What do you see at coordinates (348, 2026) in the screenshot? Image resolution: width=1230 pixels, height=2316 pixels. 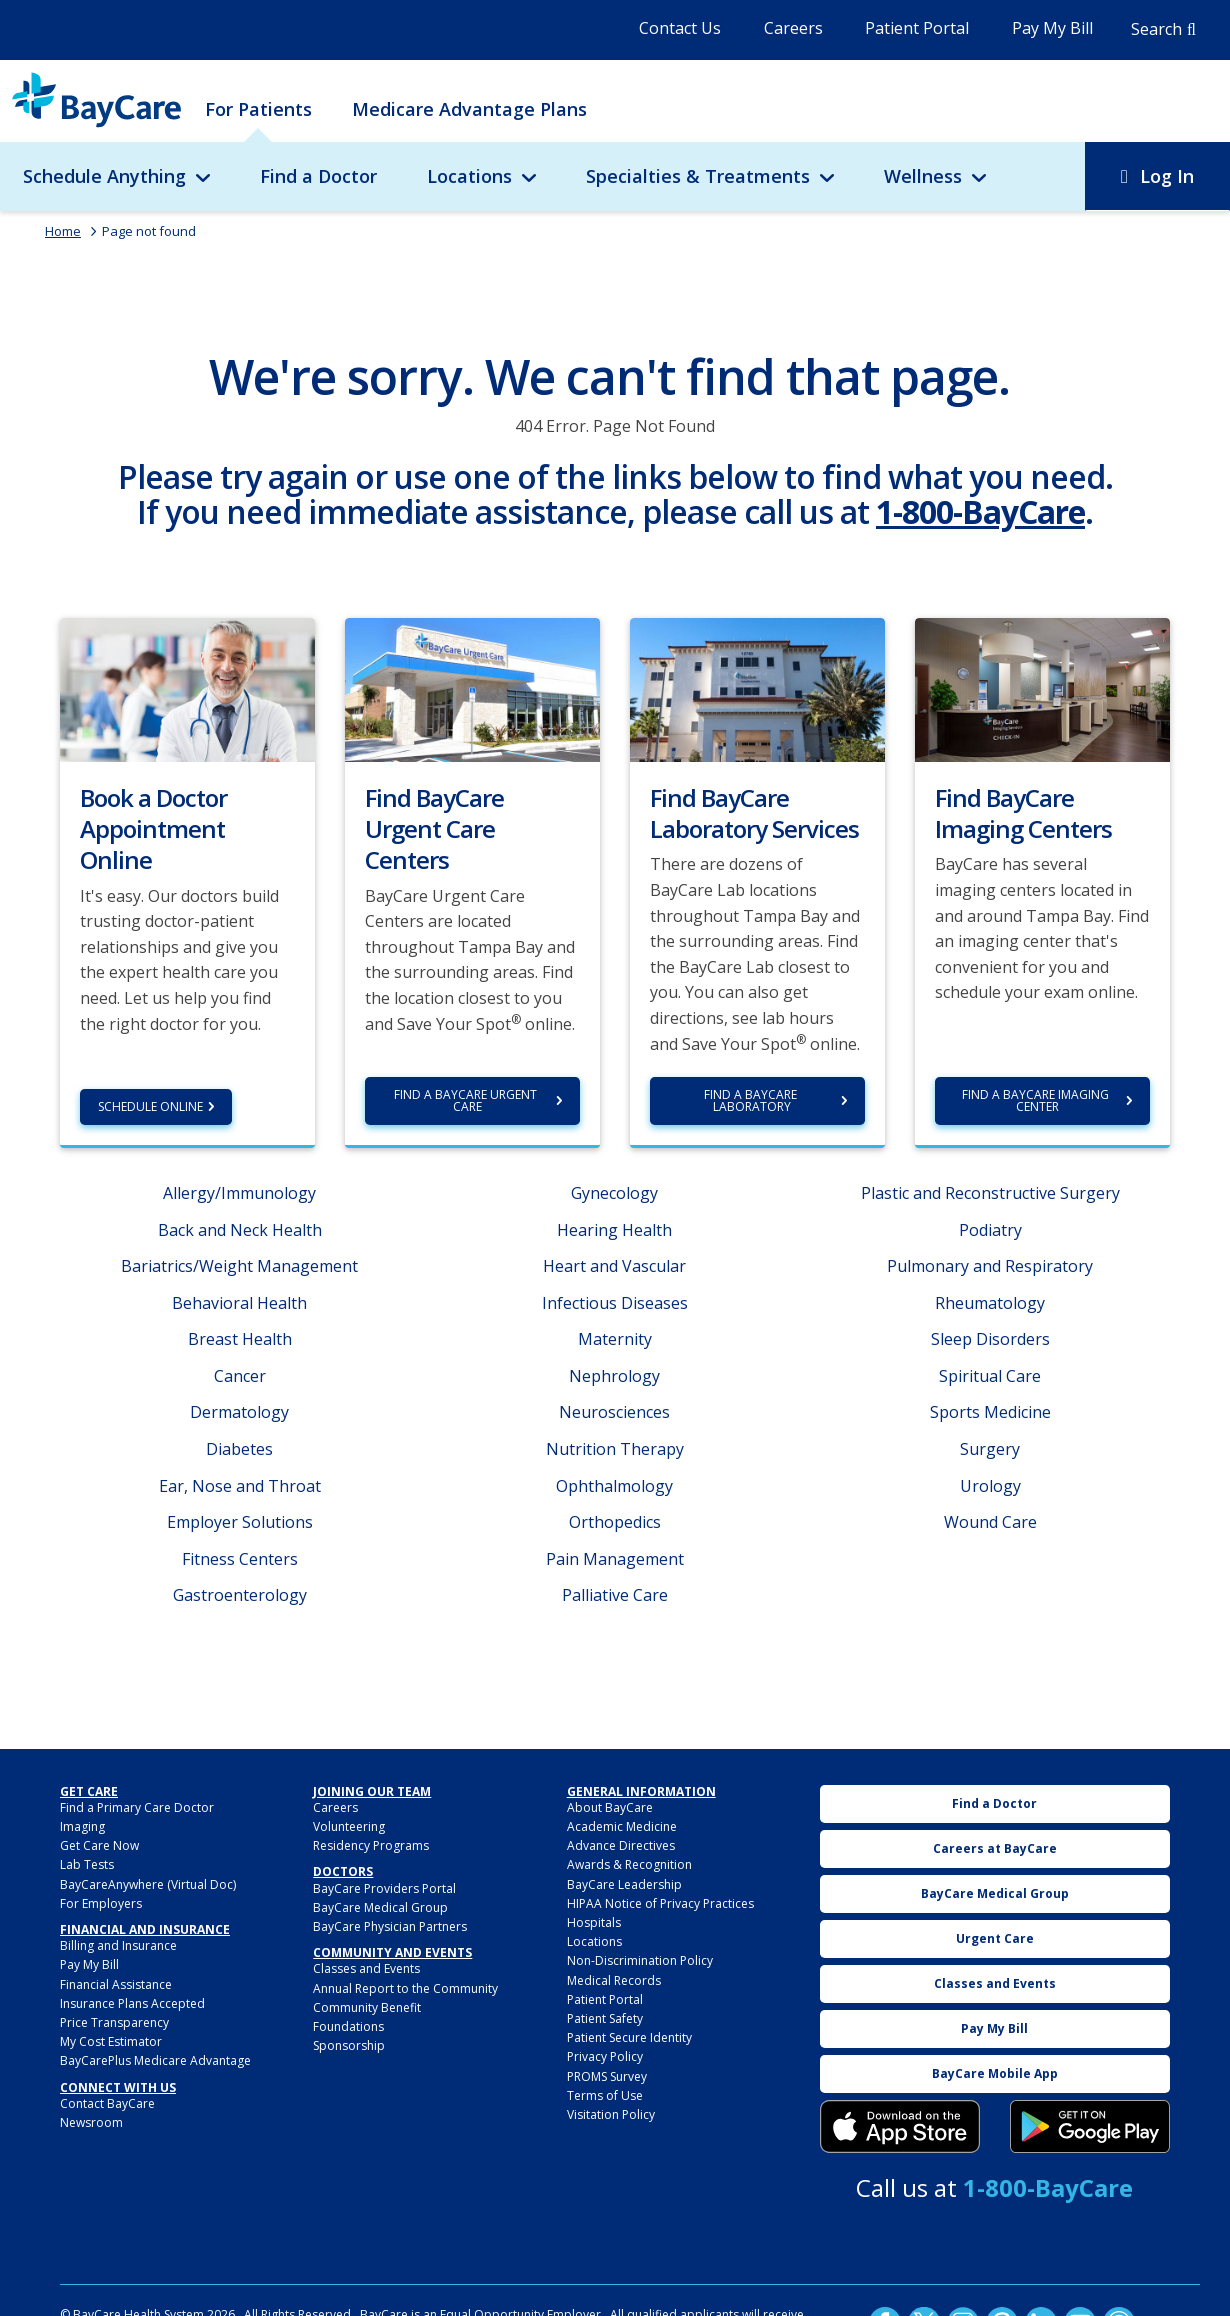 I see `Foundations` at bounding box center [348, 2026].